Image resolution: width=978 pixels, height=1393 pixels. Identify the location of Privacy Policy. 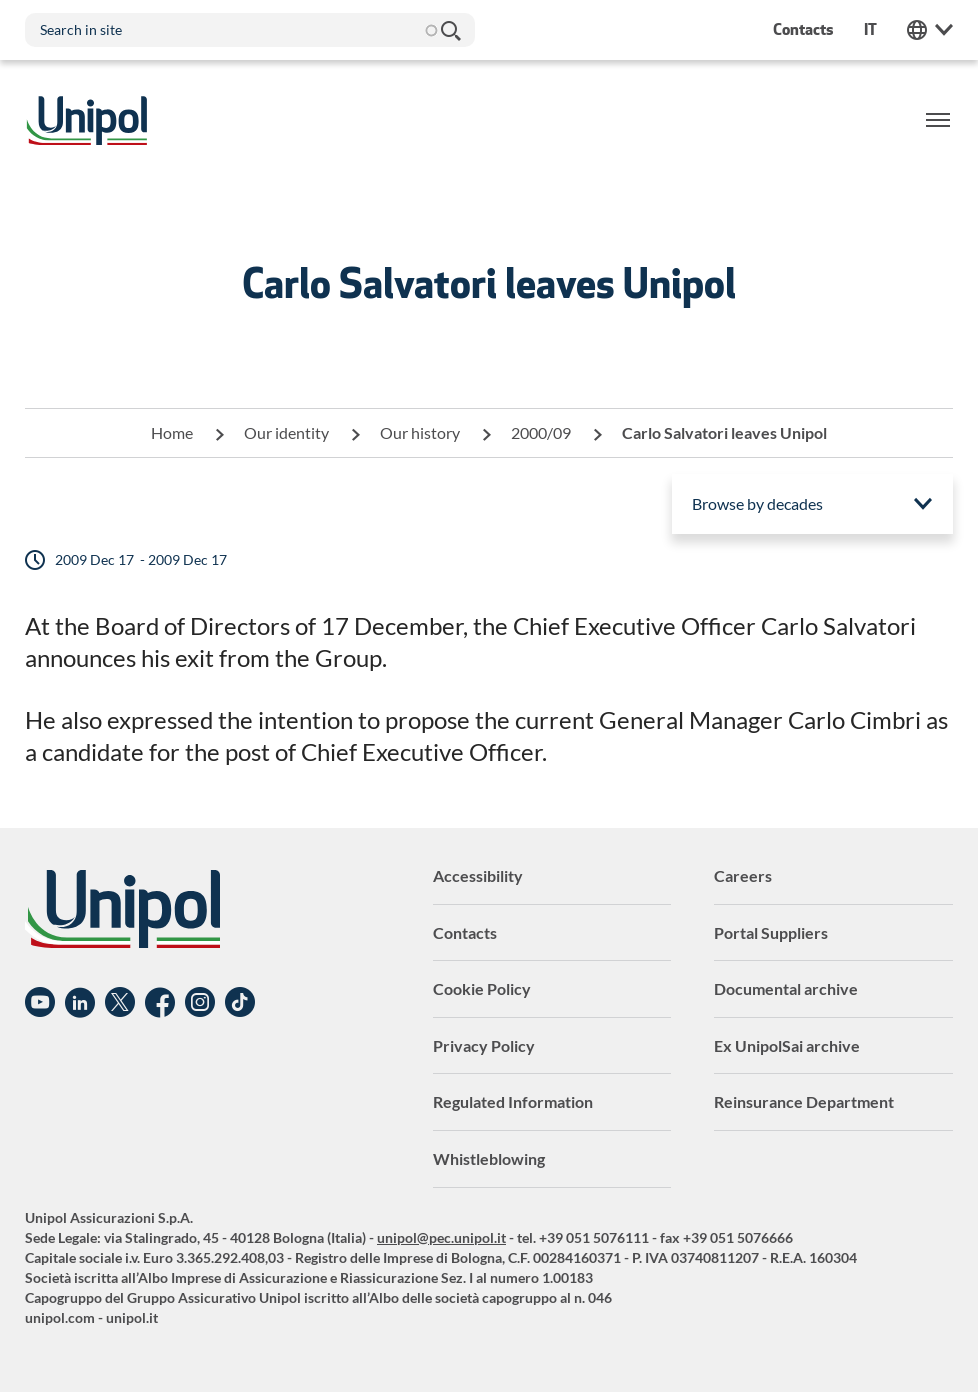
(484, 1045).